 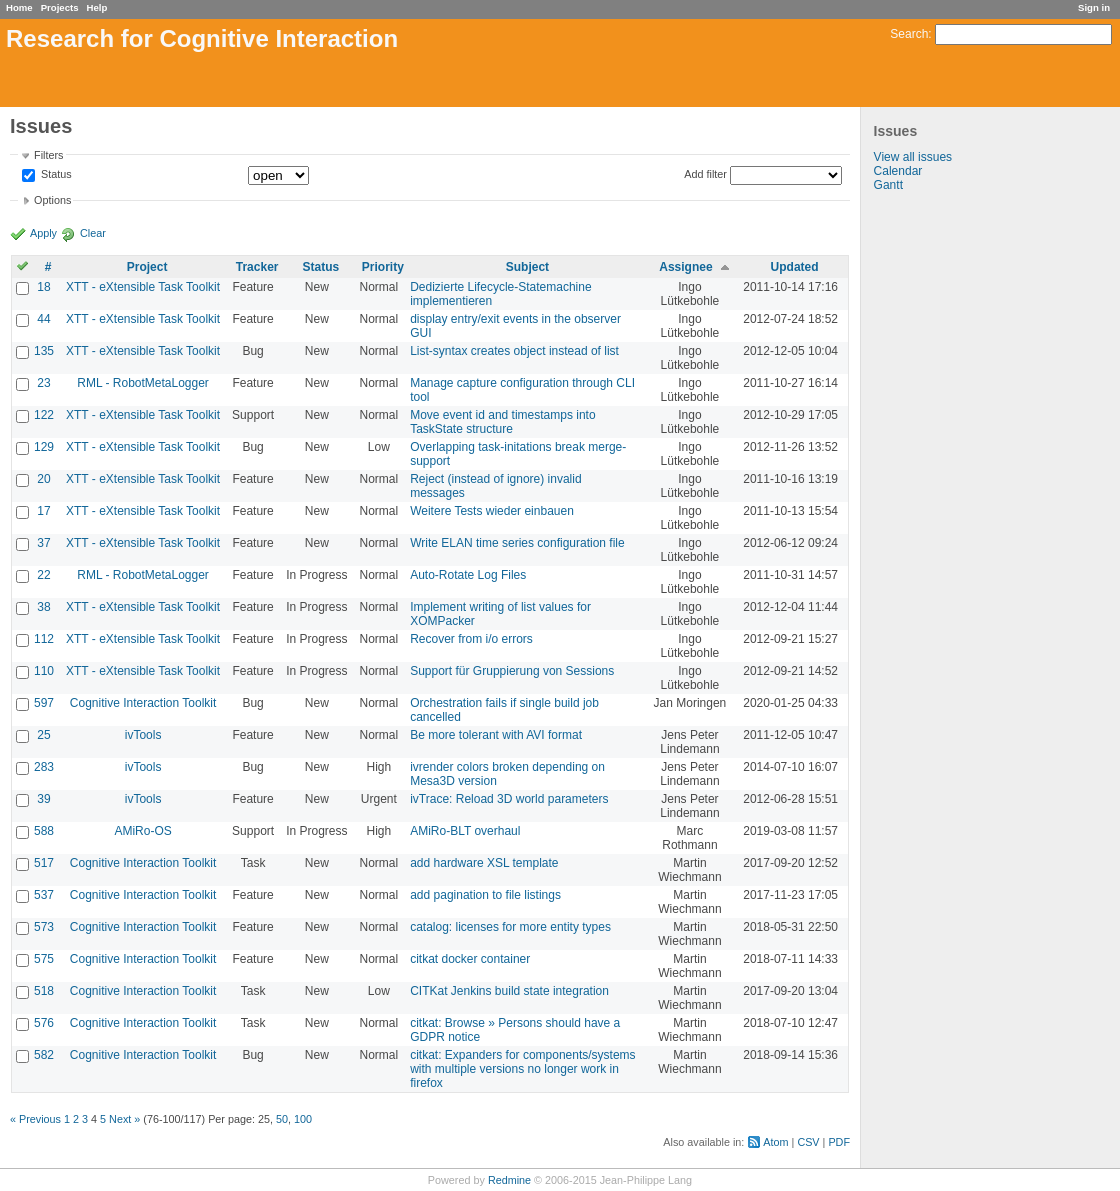 I want to click on 20, so click(x=43, y=479).